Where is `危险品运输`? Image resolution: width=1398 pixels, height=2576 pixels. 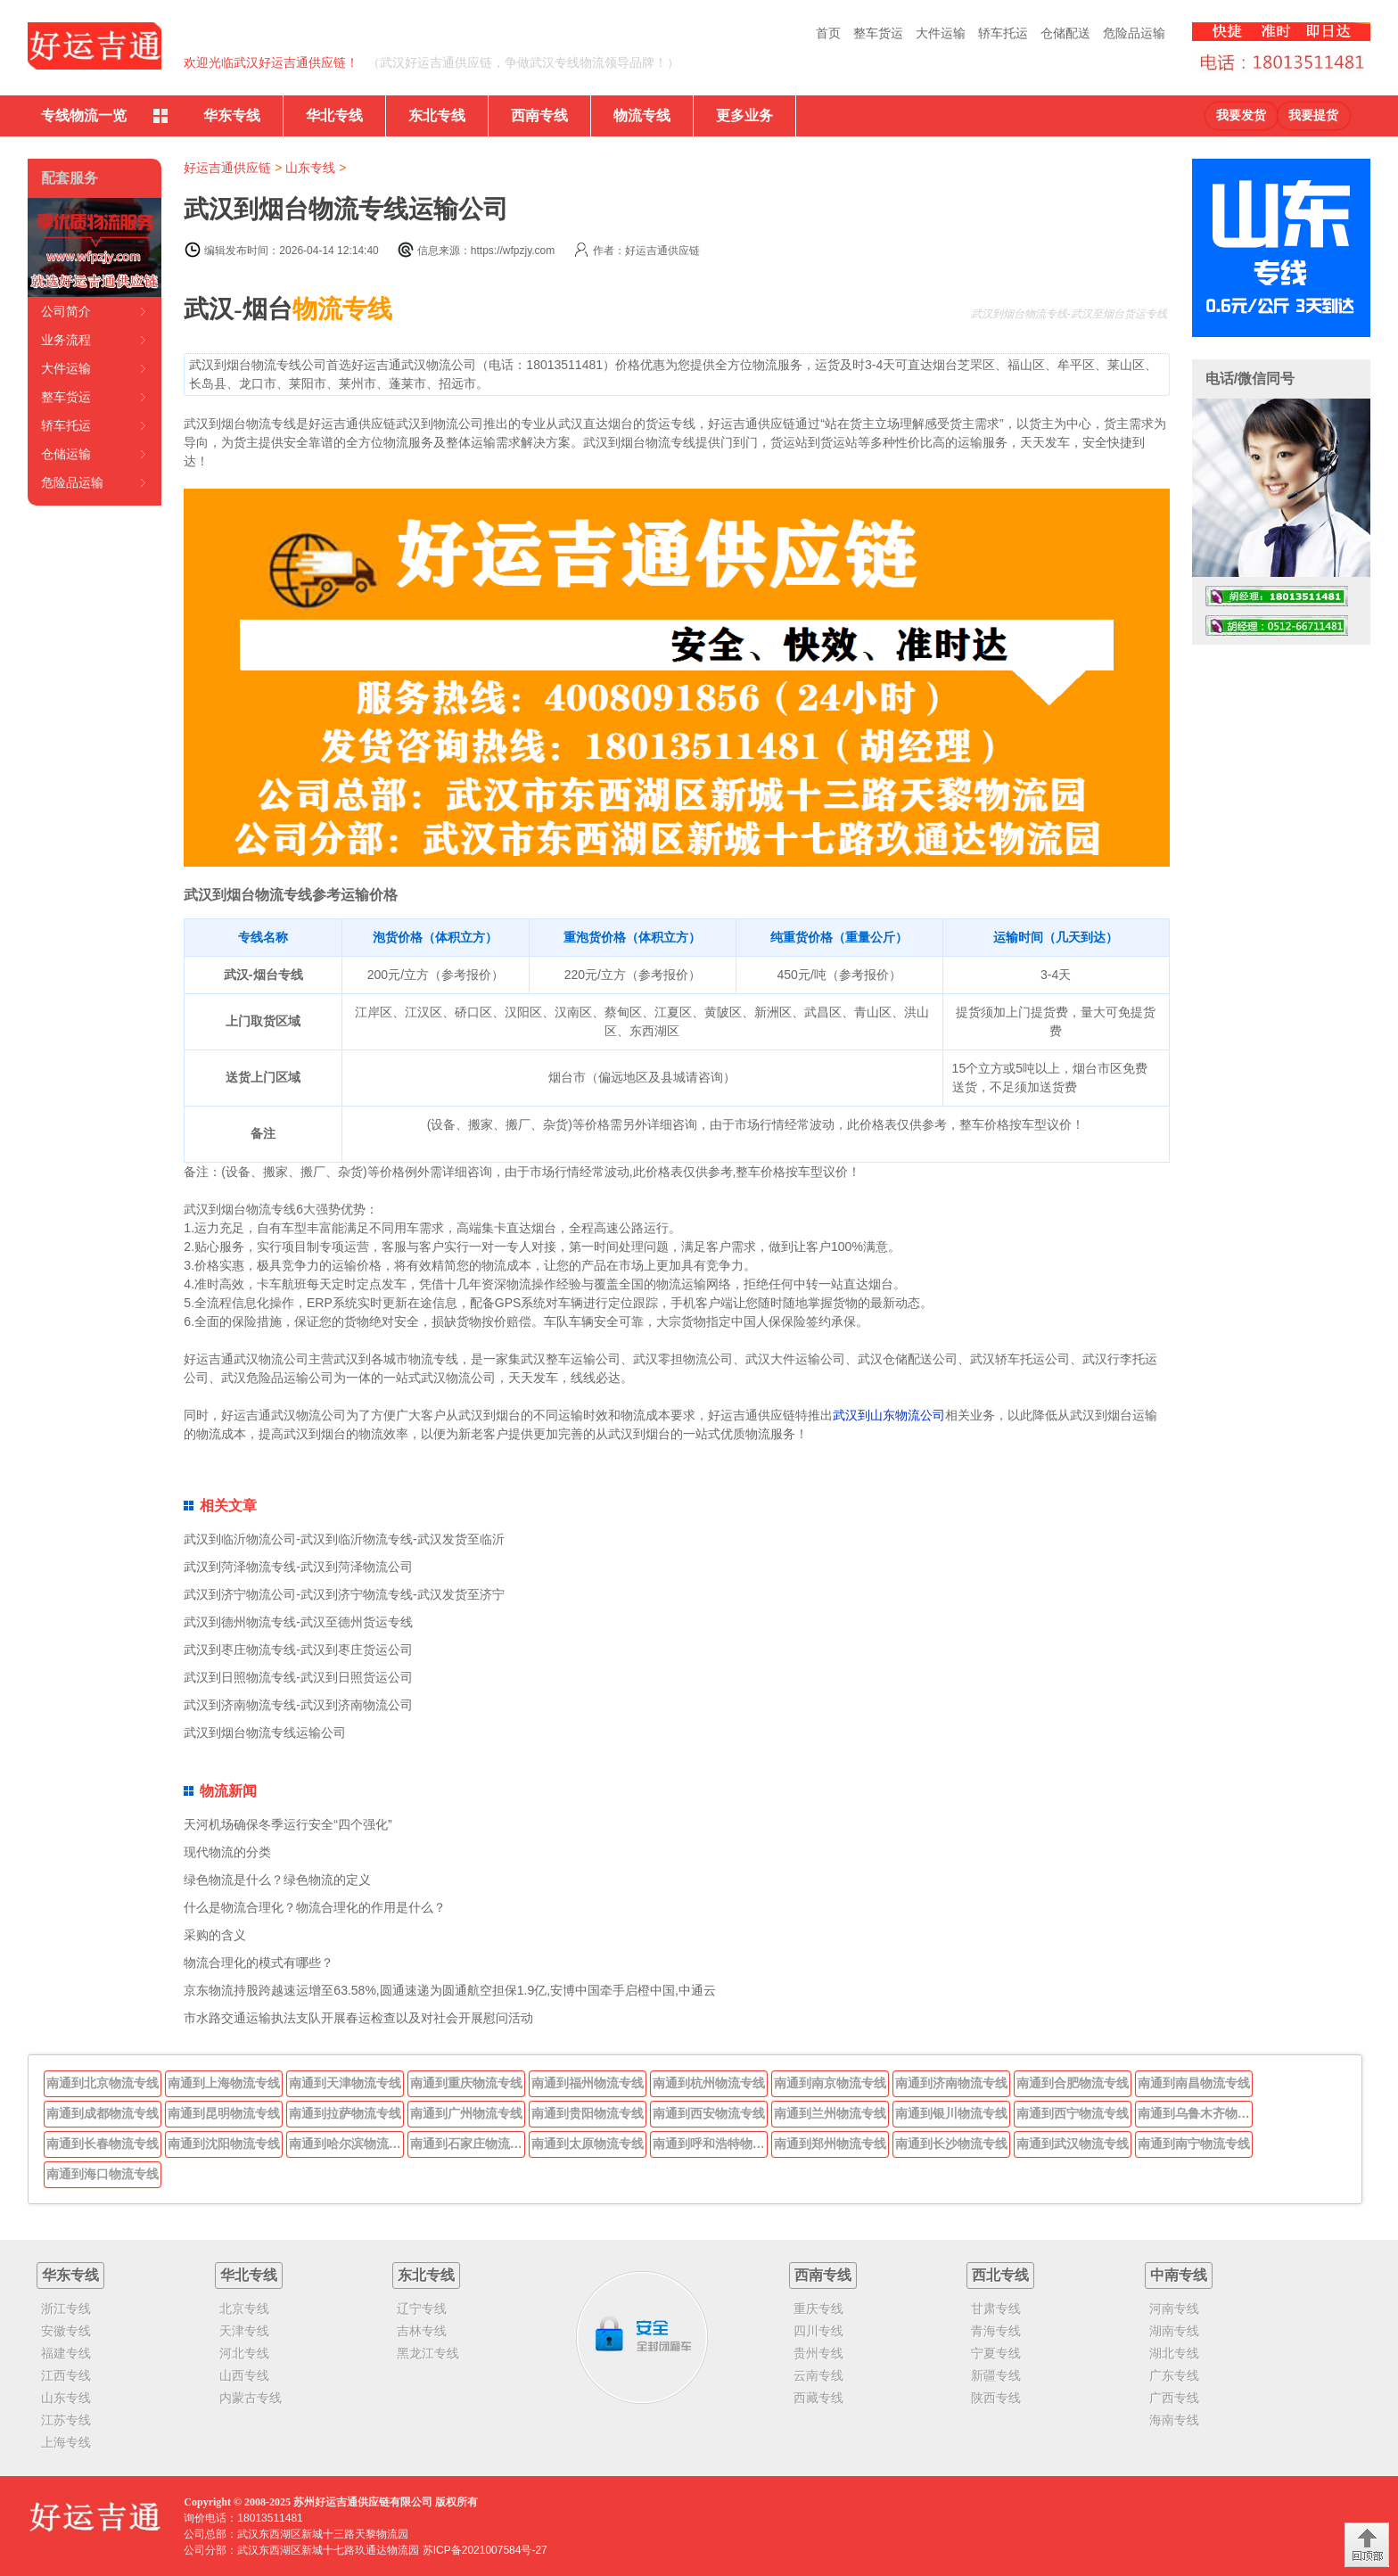
危险品运输 is located at coordinates (1134, 33).